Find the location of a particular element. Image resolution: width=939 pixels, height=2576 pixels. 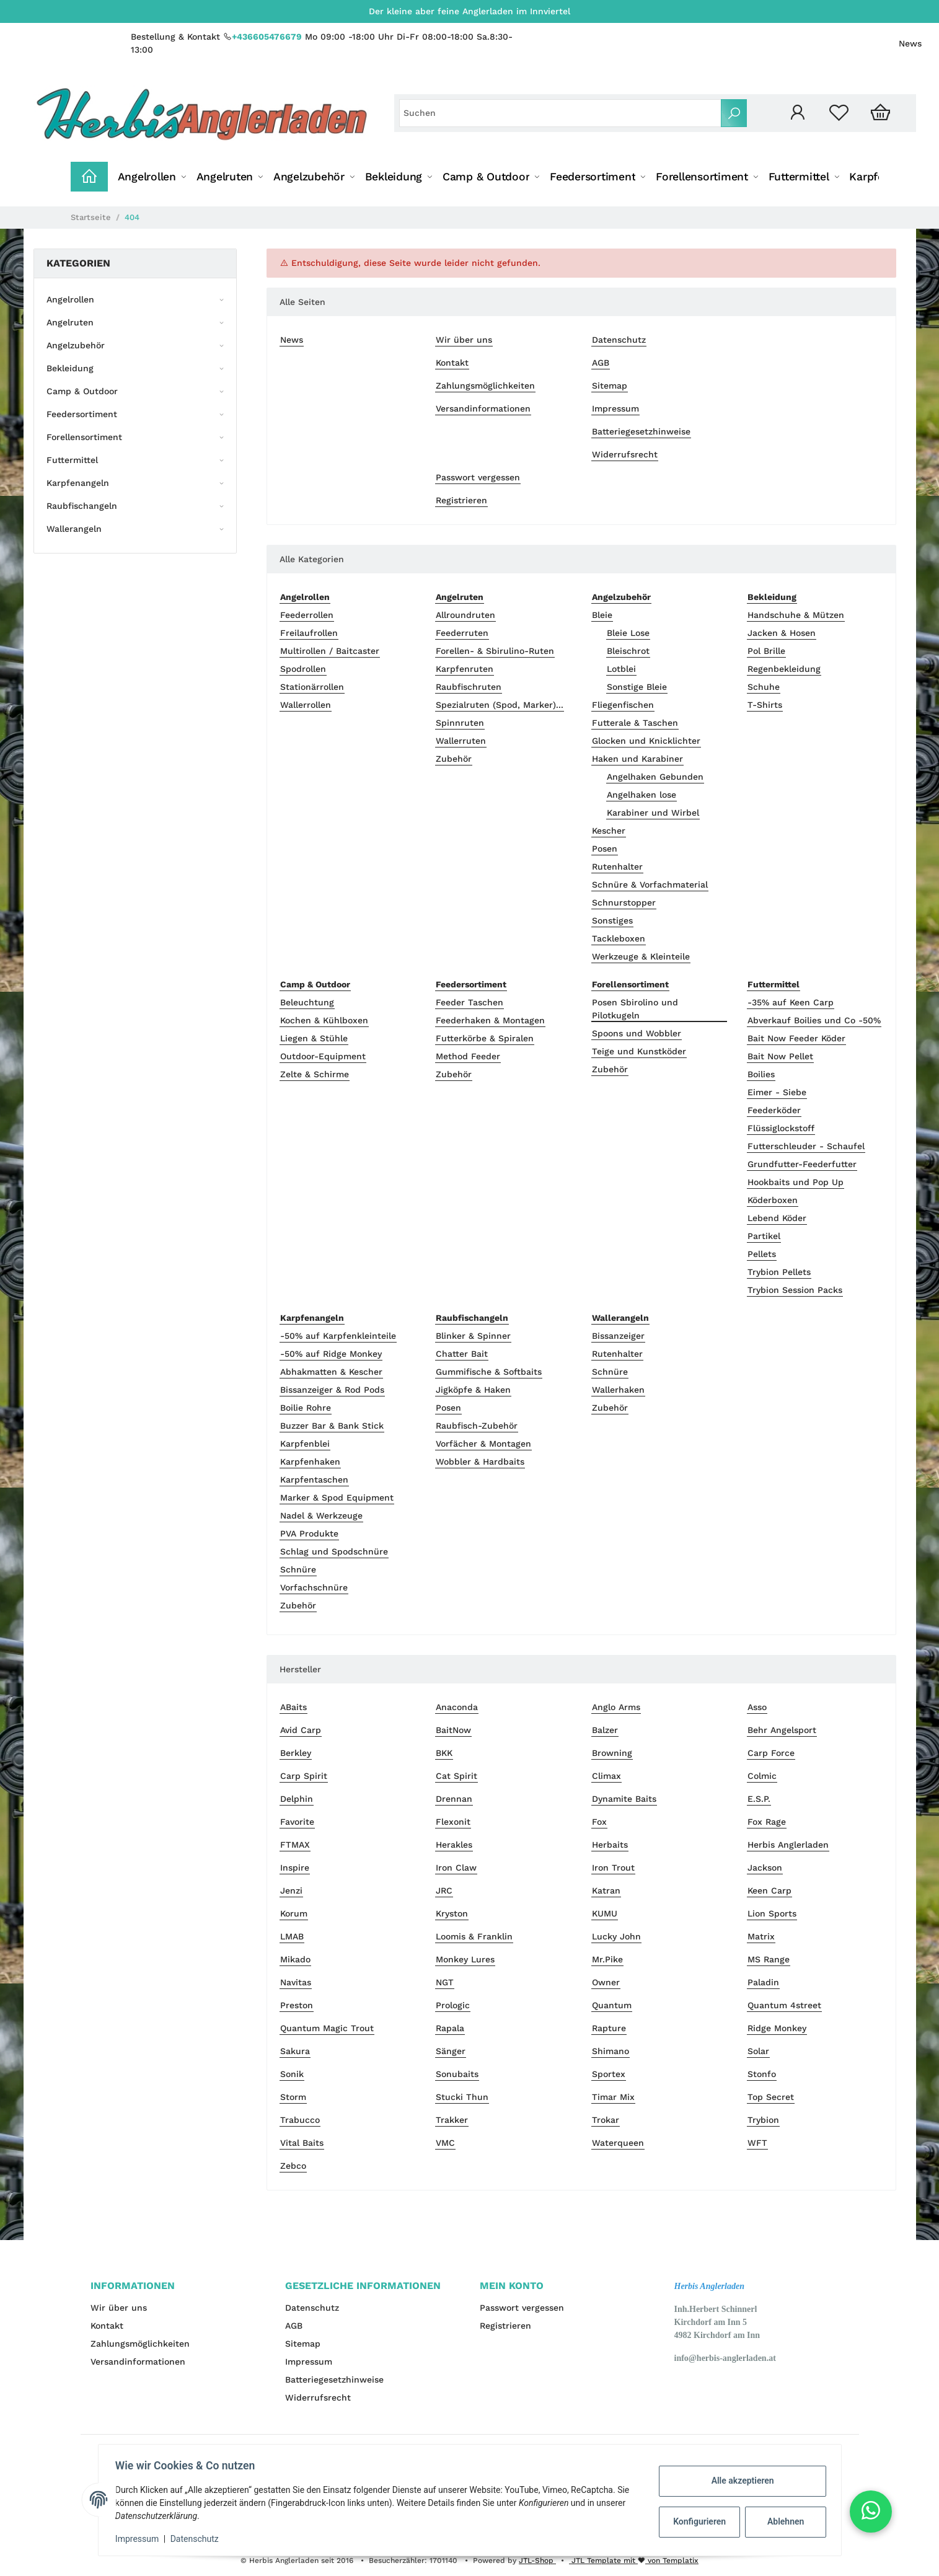

Top Secret is located at coordinates (770, 2097).